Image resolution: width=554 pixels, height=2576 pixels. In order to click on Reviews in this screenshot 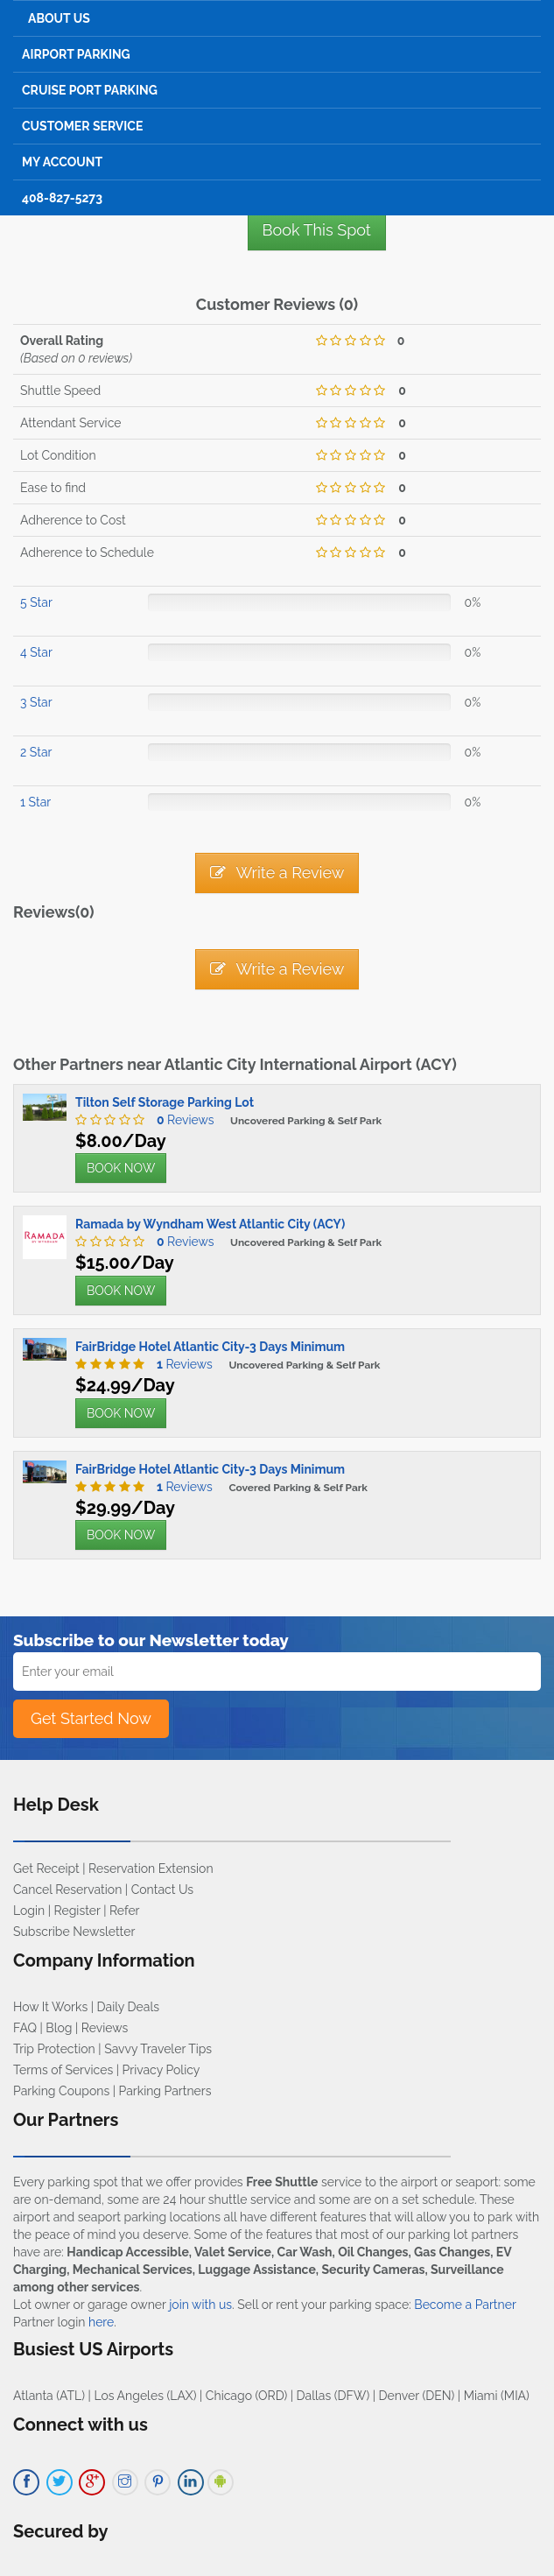, I will do `click(181, 1120)`.